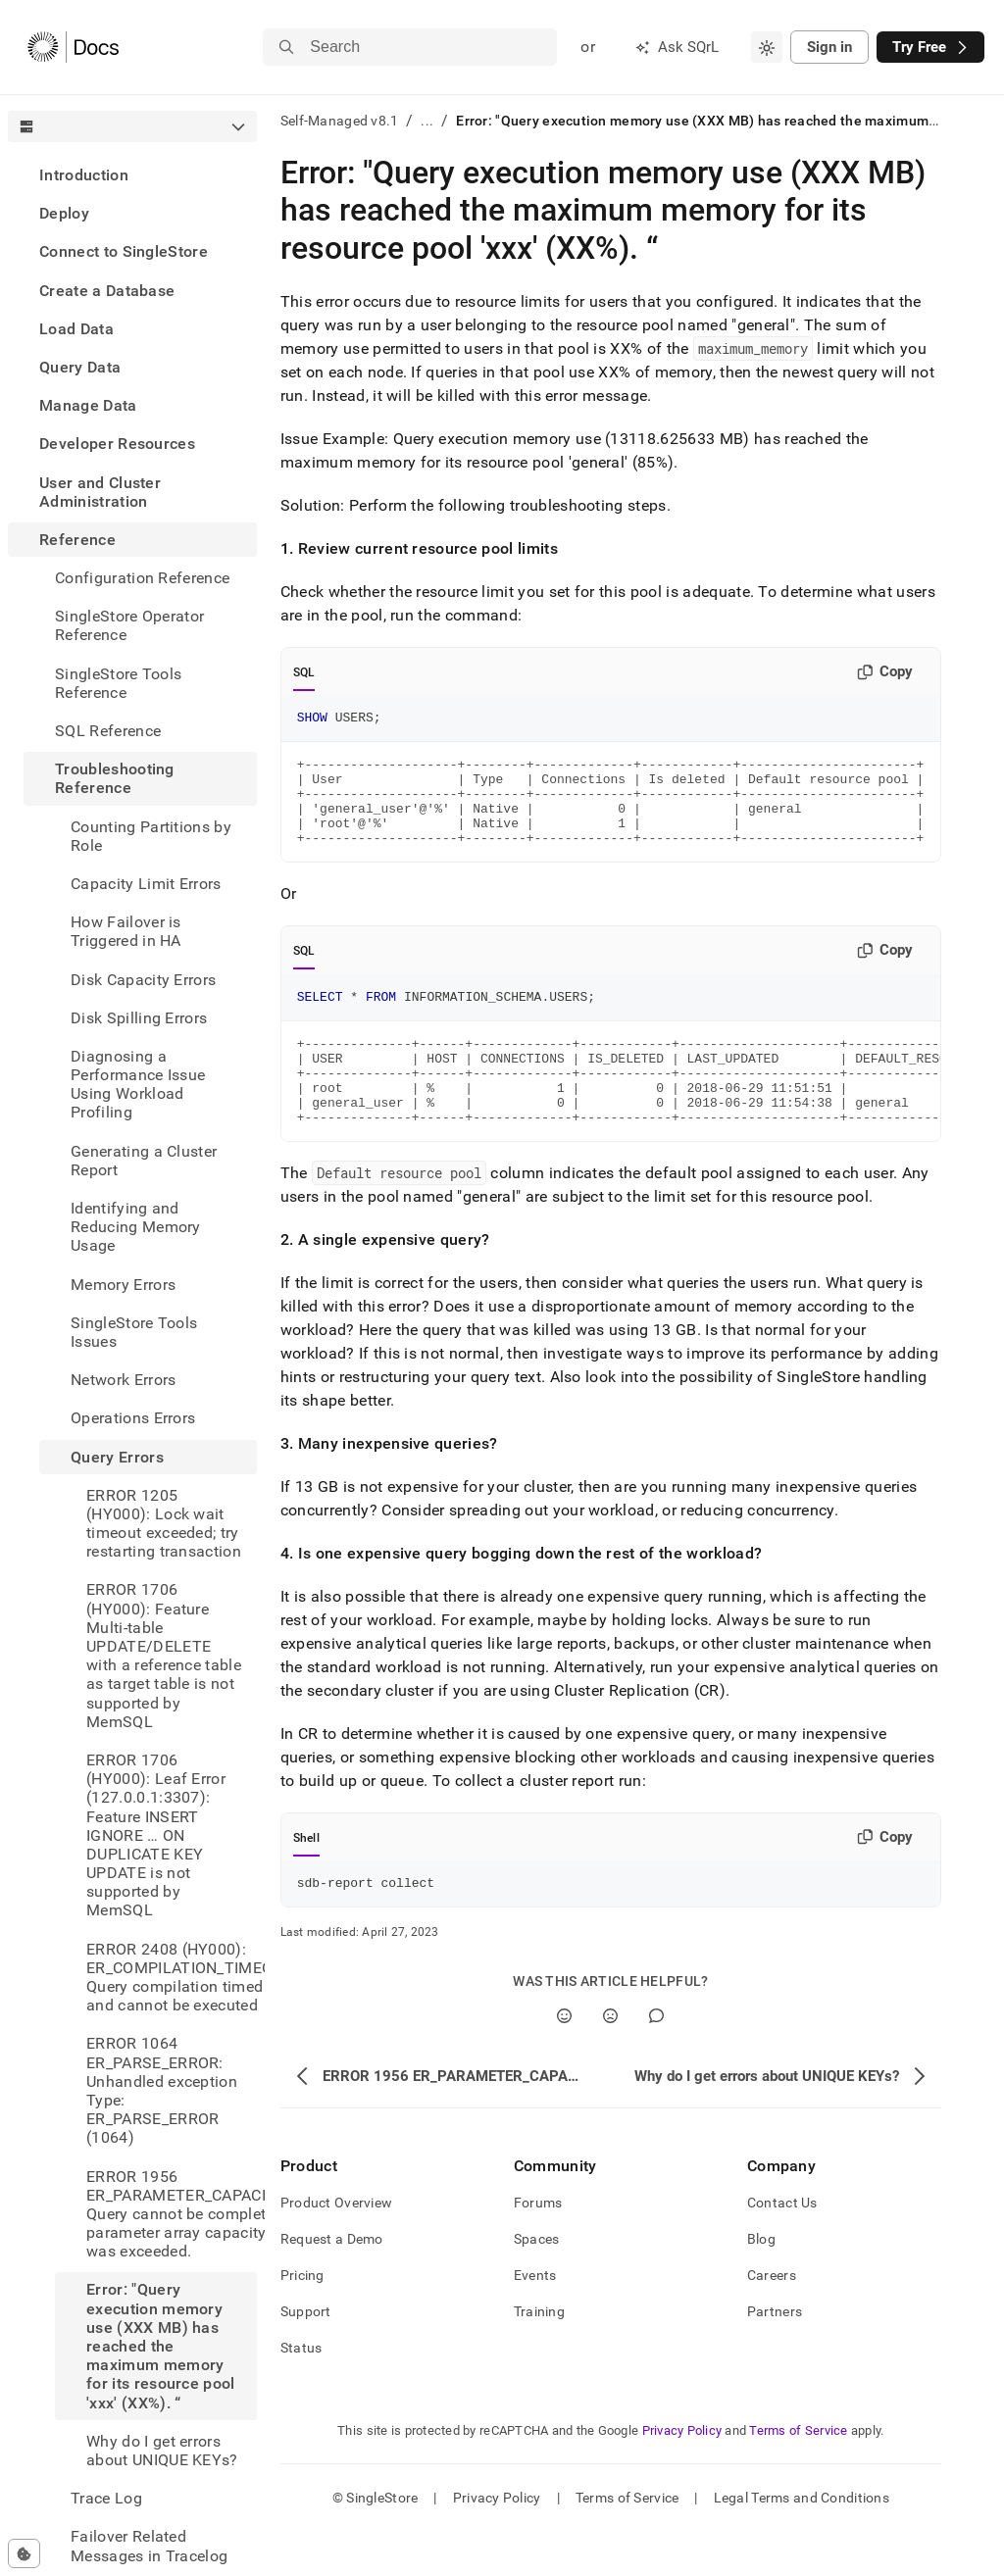 The image size is (1004, 2576). Describe the element at coordinates (163, 1523) in the screenshot. I see `ERROR 1205 (HY000): Lock wait timeout exceeded; try restarting transaction [treeitem]` at that location.